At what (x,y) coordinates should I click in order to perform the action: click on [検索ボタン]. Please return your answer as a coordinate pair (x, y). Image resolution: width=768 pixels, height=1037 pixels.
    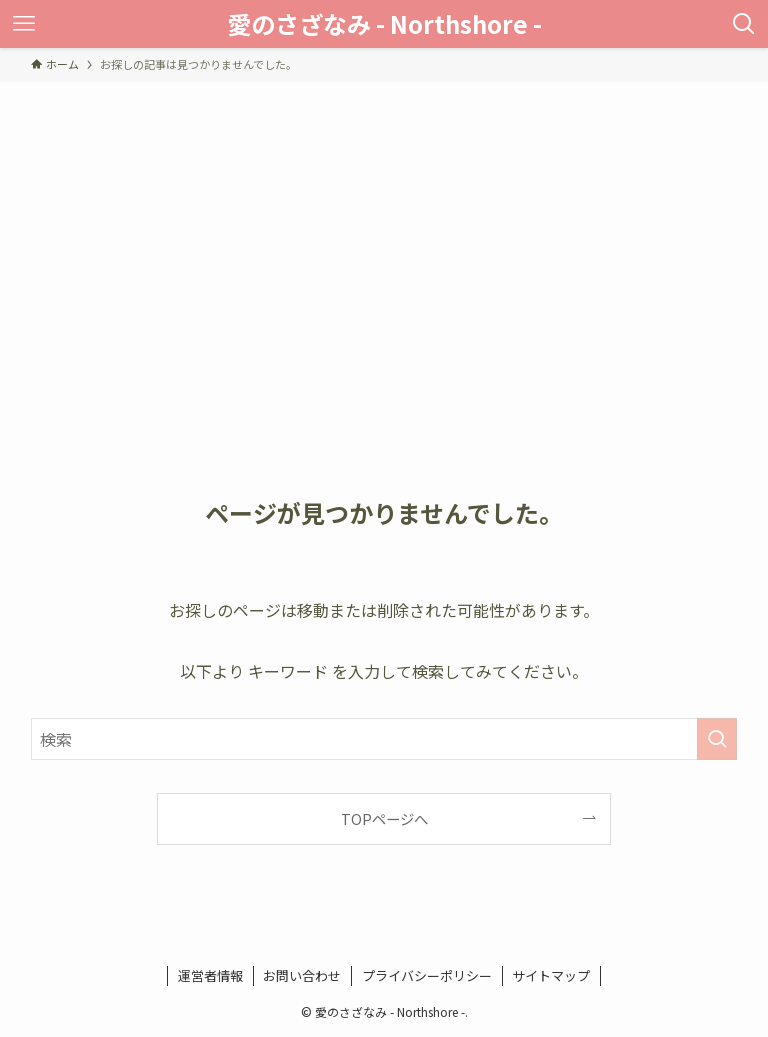
    Looking at the image, I should click on (744, 24).